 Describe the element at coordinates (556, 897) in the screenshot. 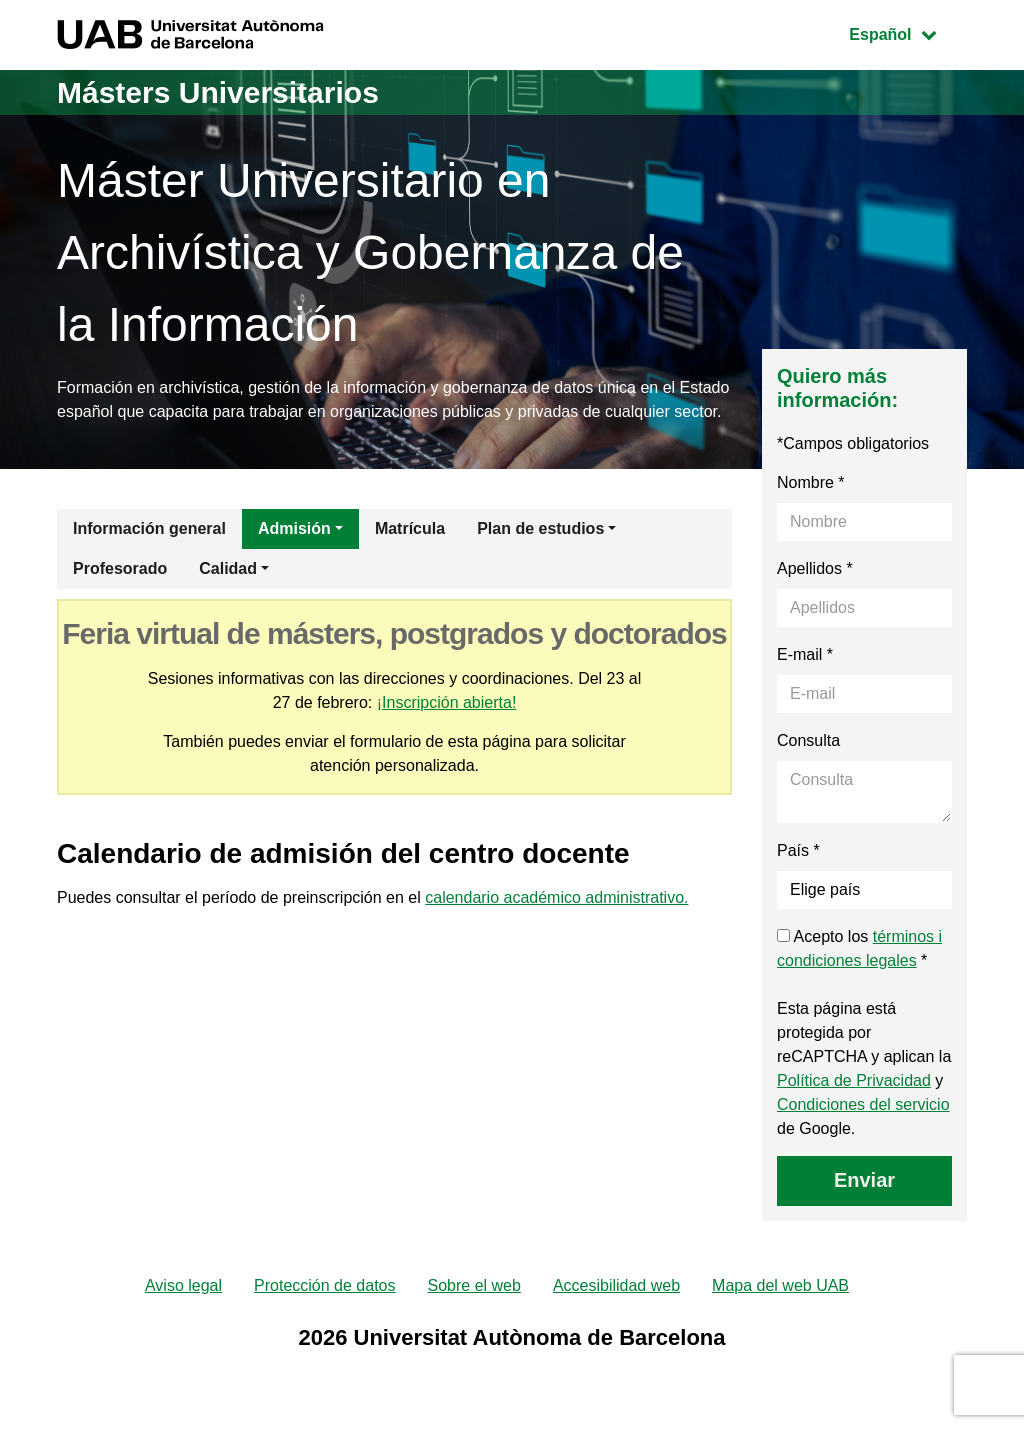

I see `calendario académico administrativo.` at that location.